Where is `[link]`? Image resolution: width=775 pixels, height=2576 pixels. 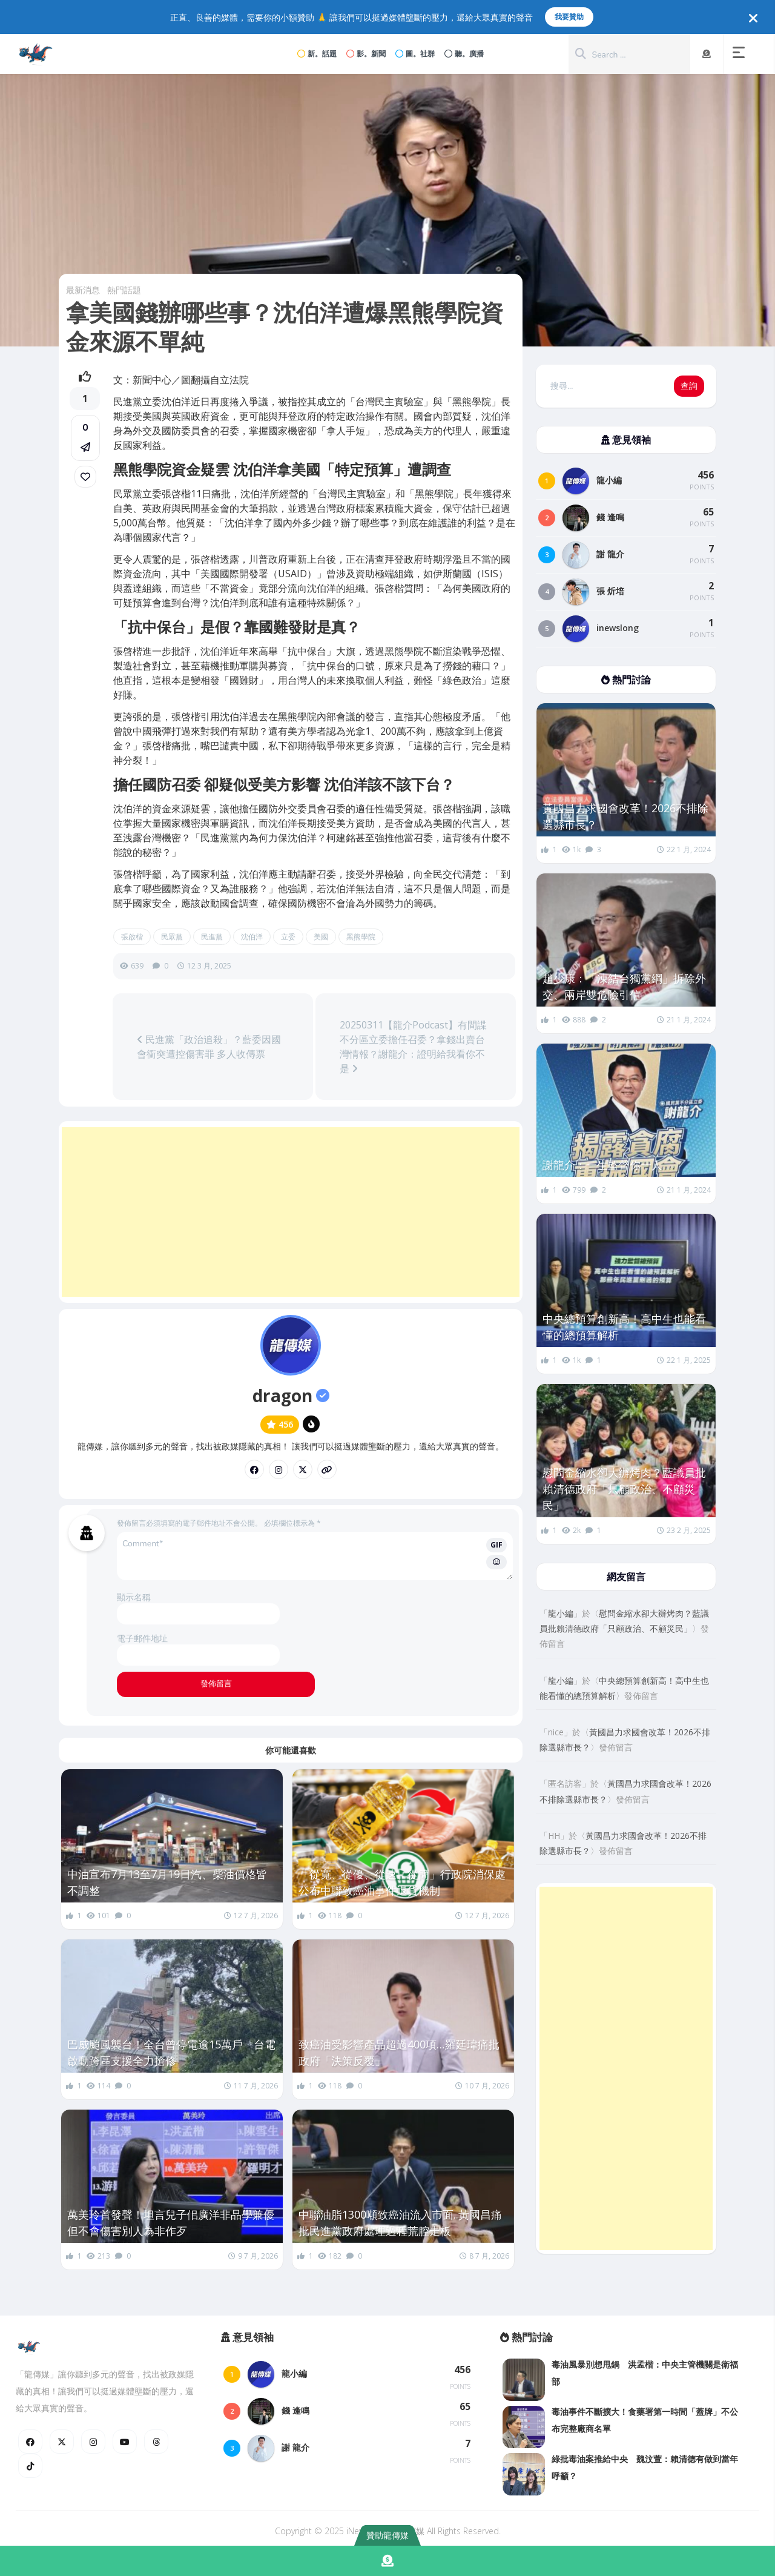 [link] is located at coordinates (85, 477).